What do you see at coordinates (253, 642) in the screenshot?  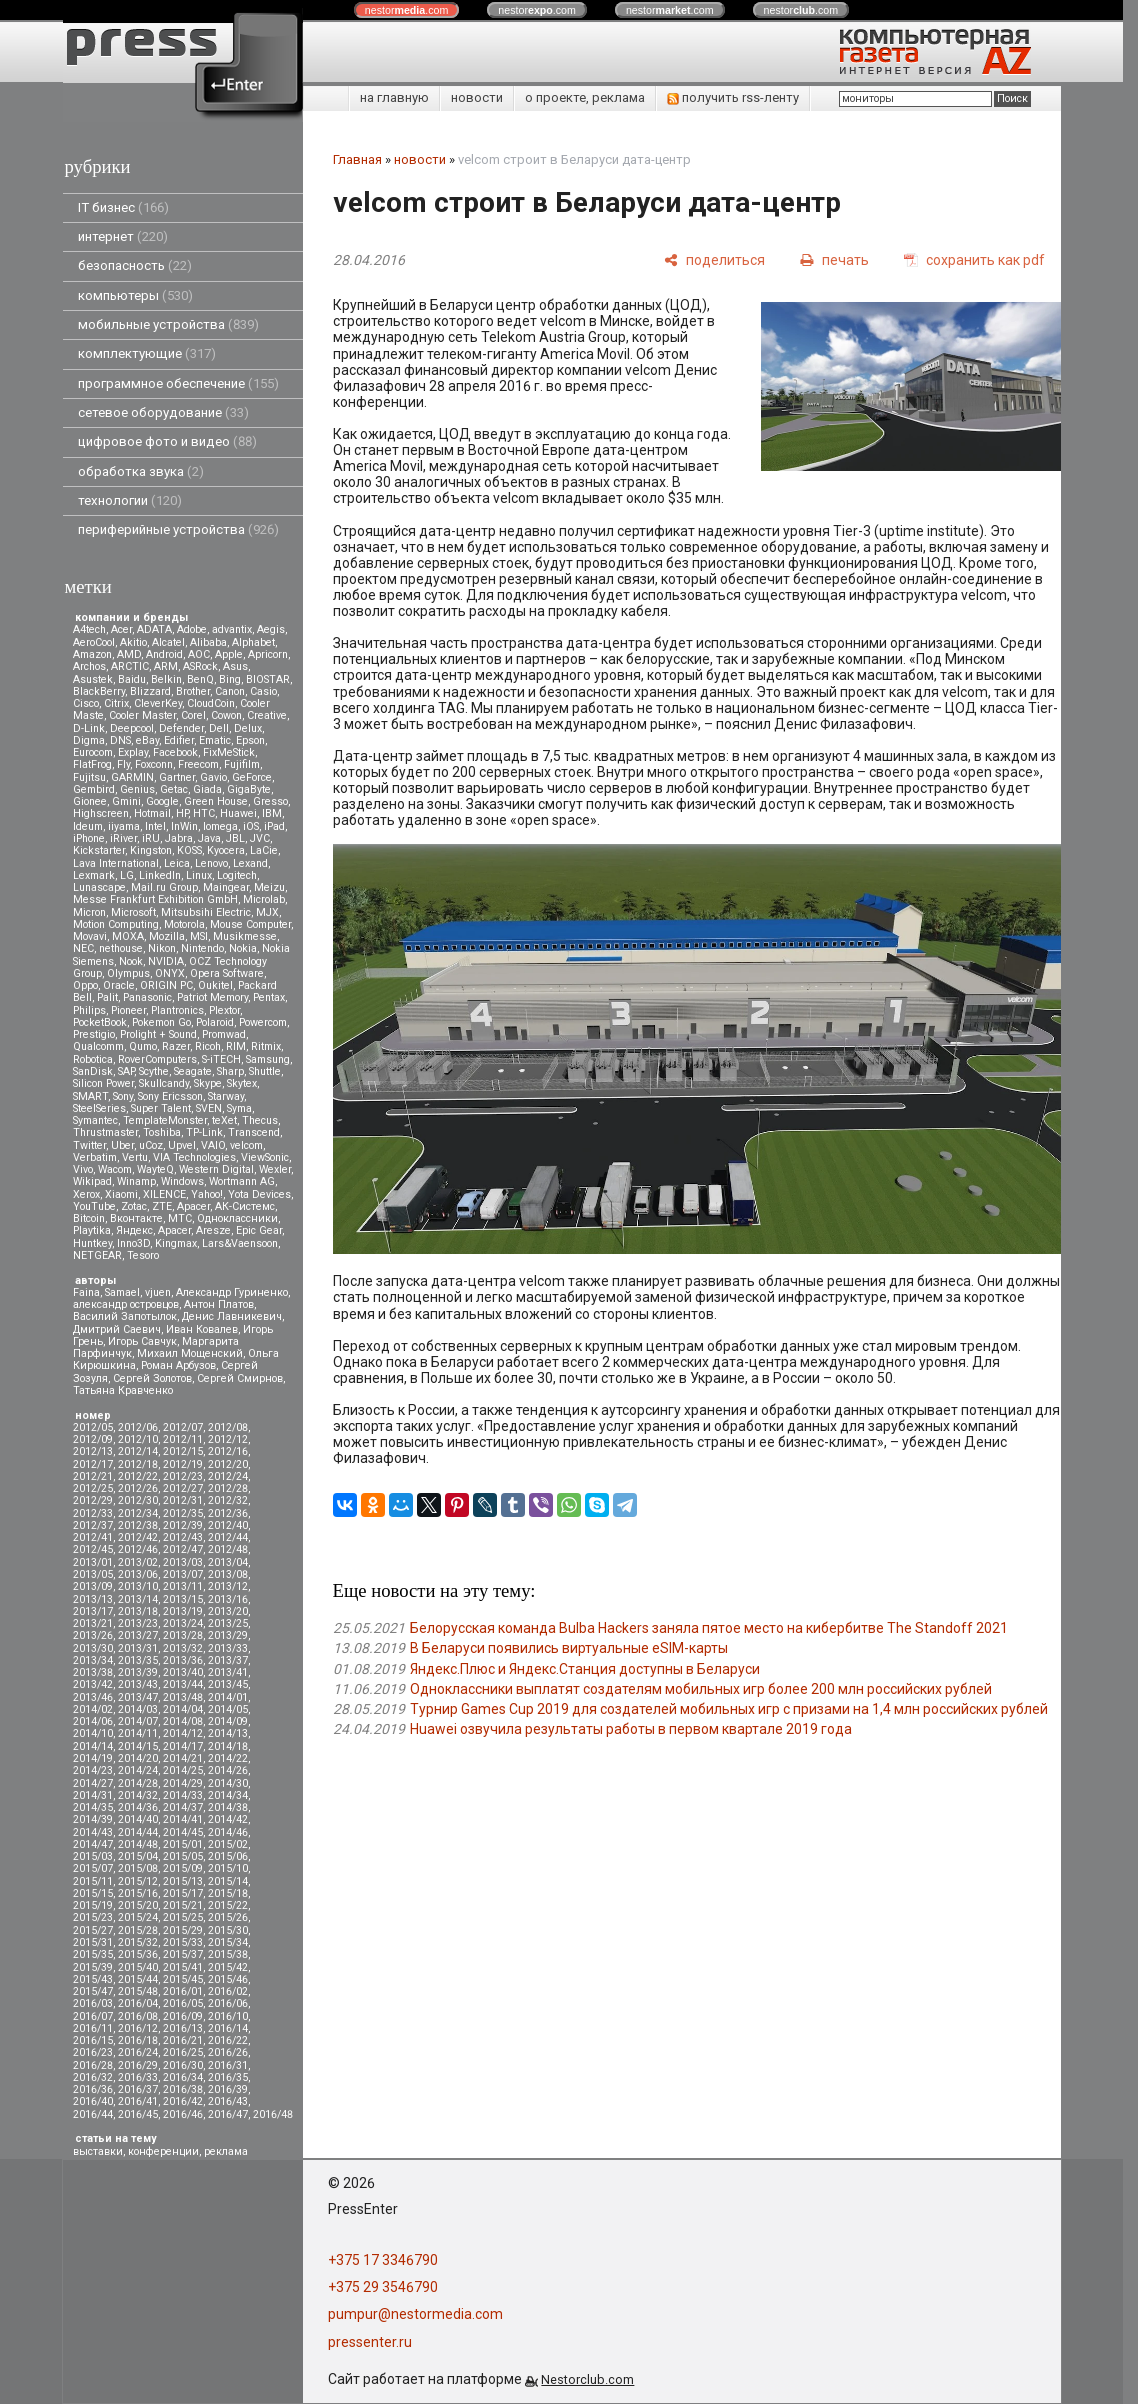 I see `Alphabet` at bounding box center [253, 642].